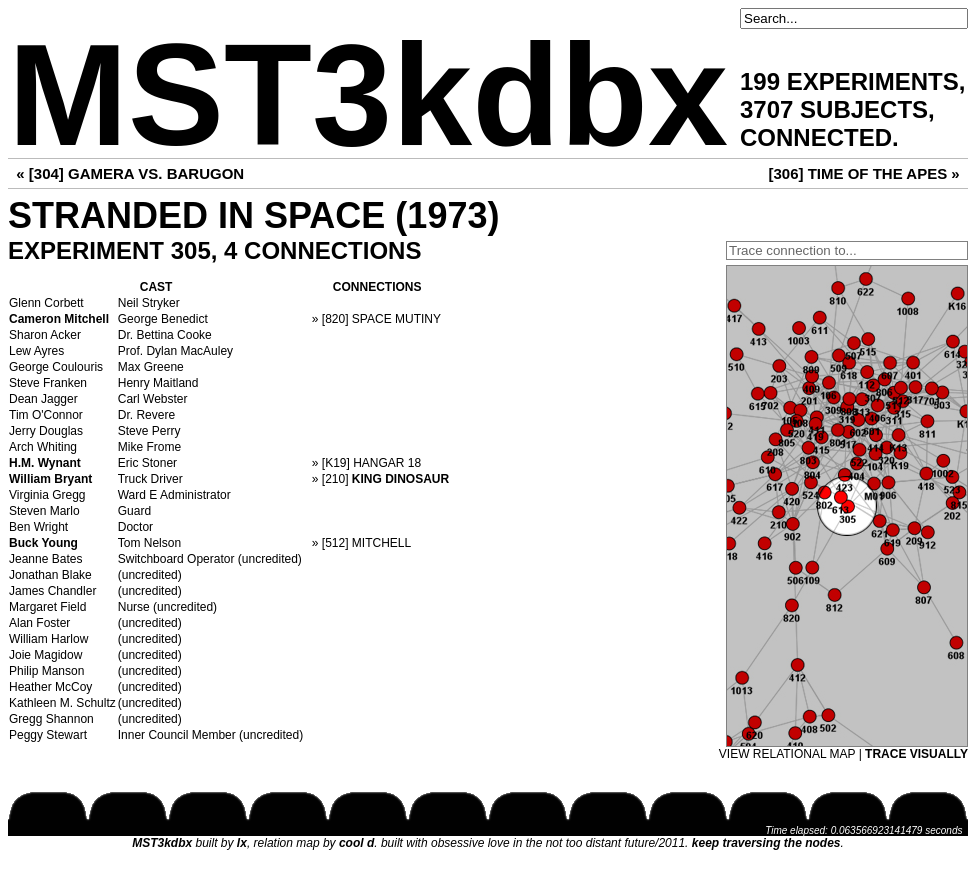  Describe the element at coordinates (816, 137) in the screenshot. I see `CONNECTED` at that location.